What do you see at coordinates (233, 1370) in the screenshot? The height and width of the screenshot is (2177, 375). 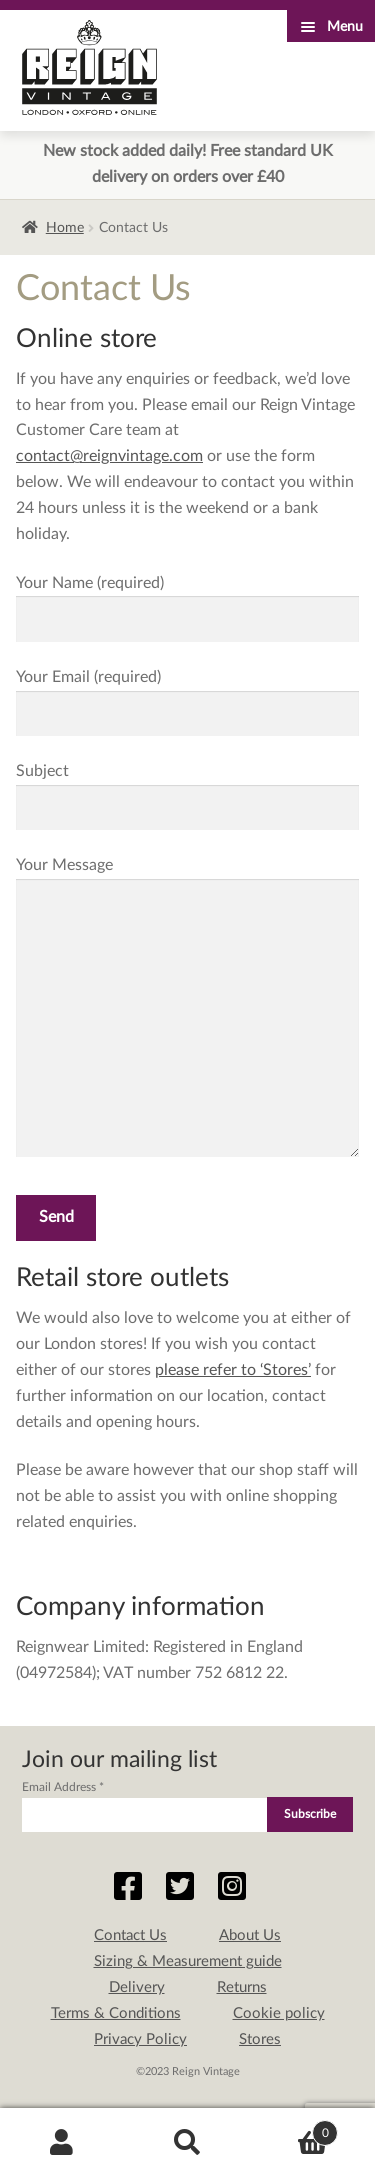 I see `please refer to ‘Stores’` at bounding box center [233, 1370].